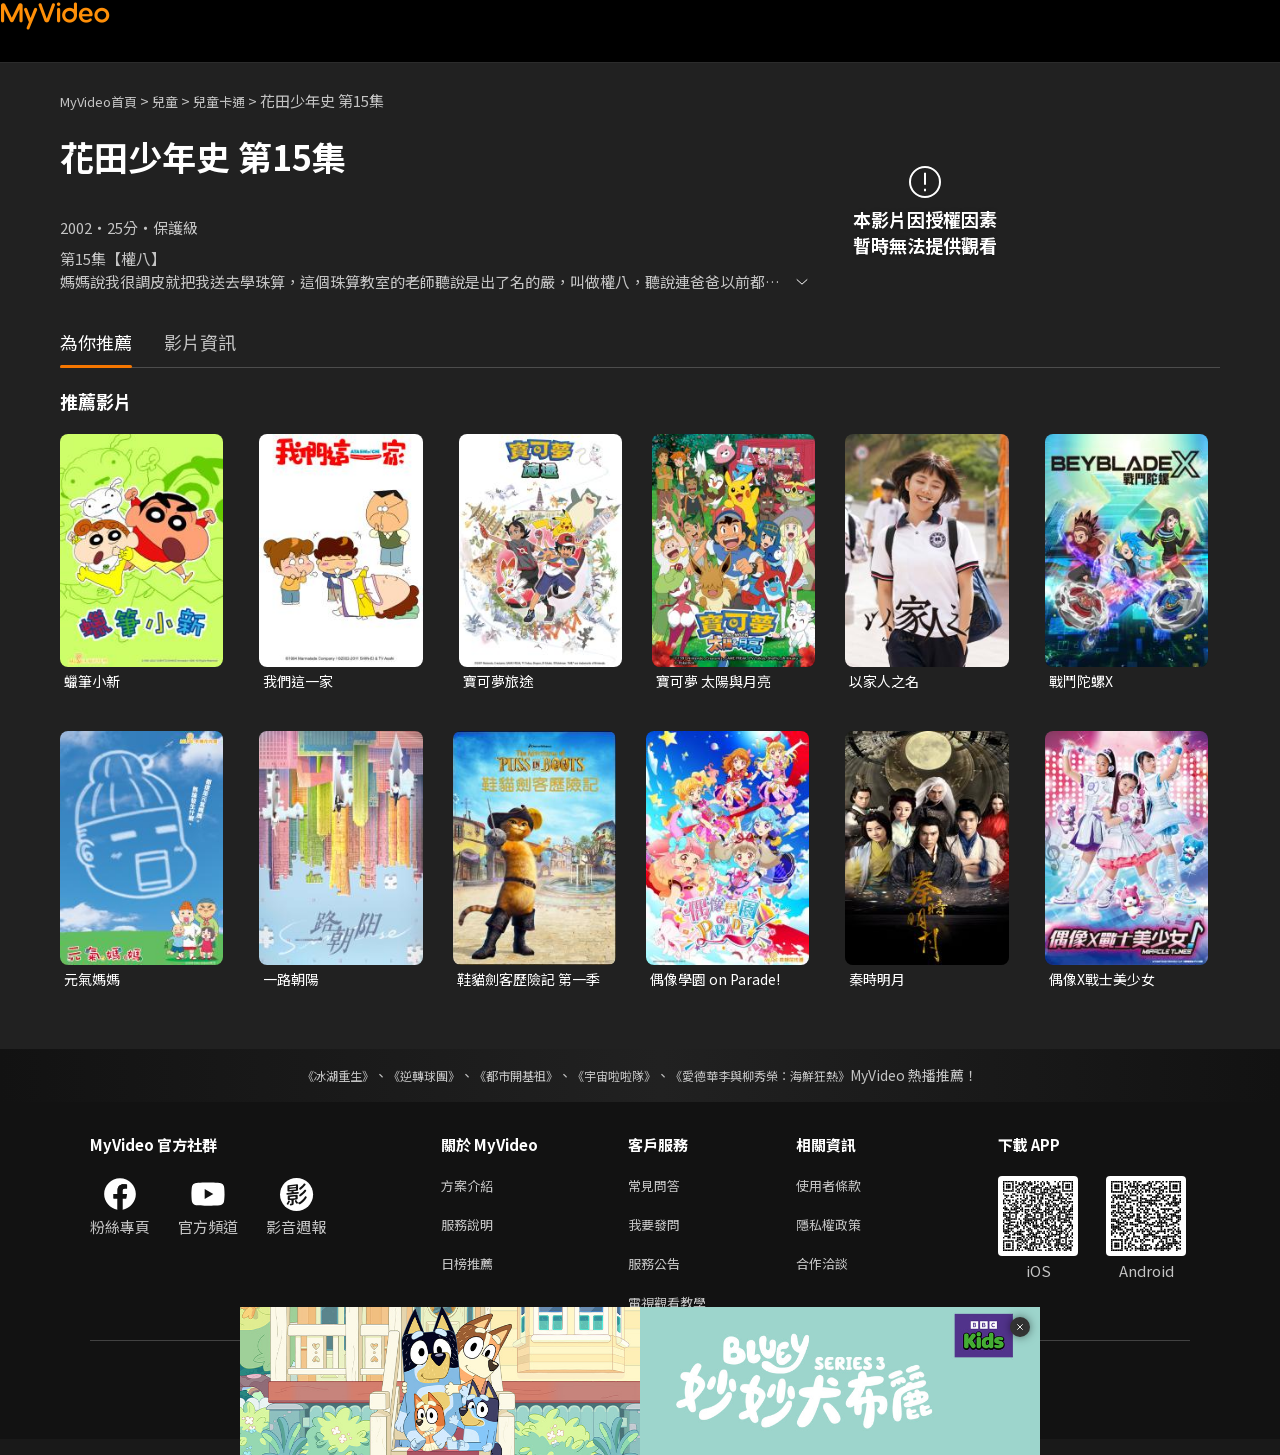  What do you see at coordinates (105, 100) in the screenshot?
I see `MyVideo首頁` at bounding box center [105, 100].